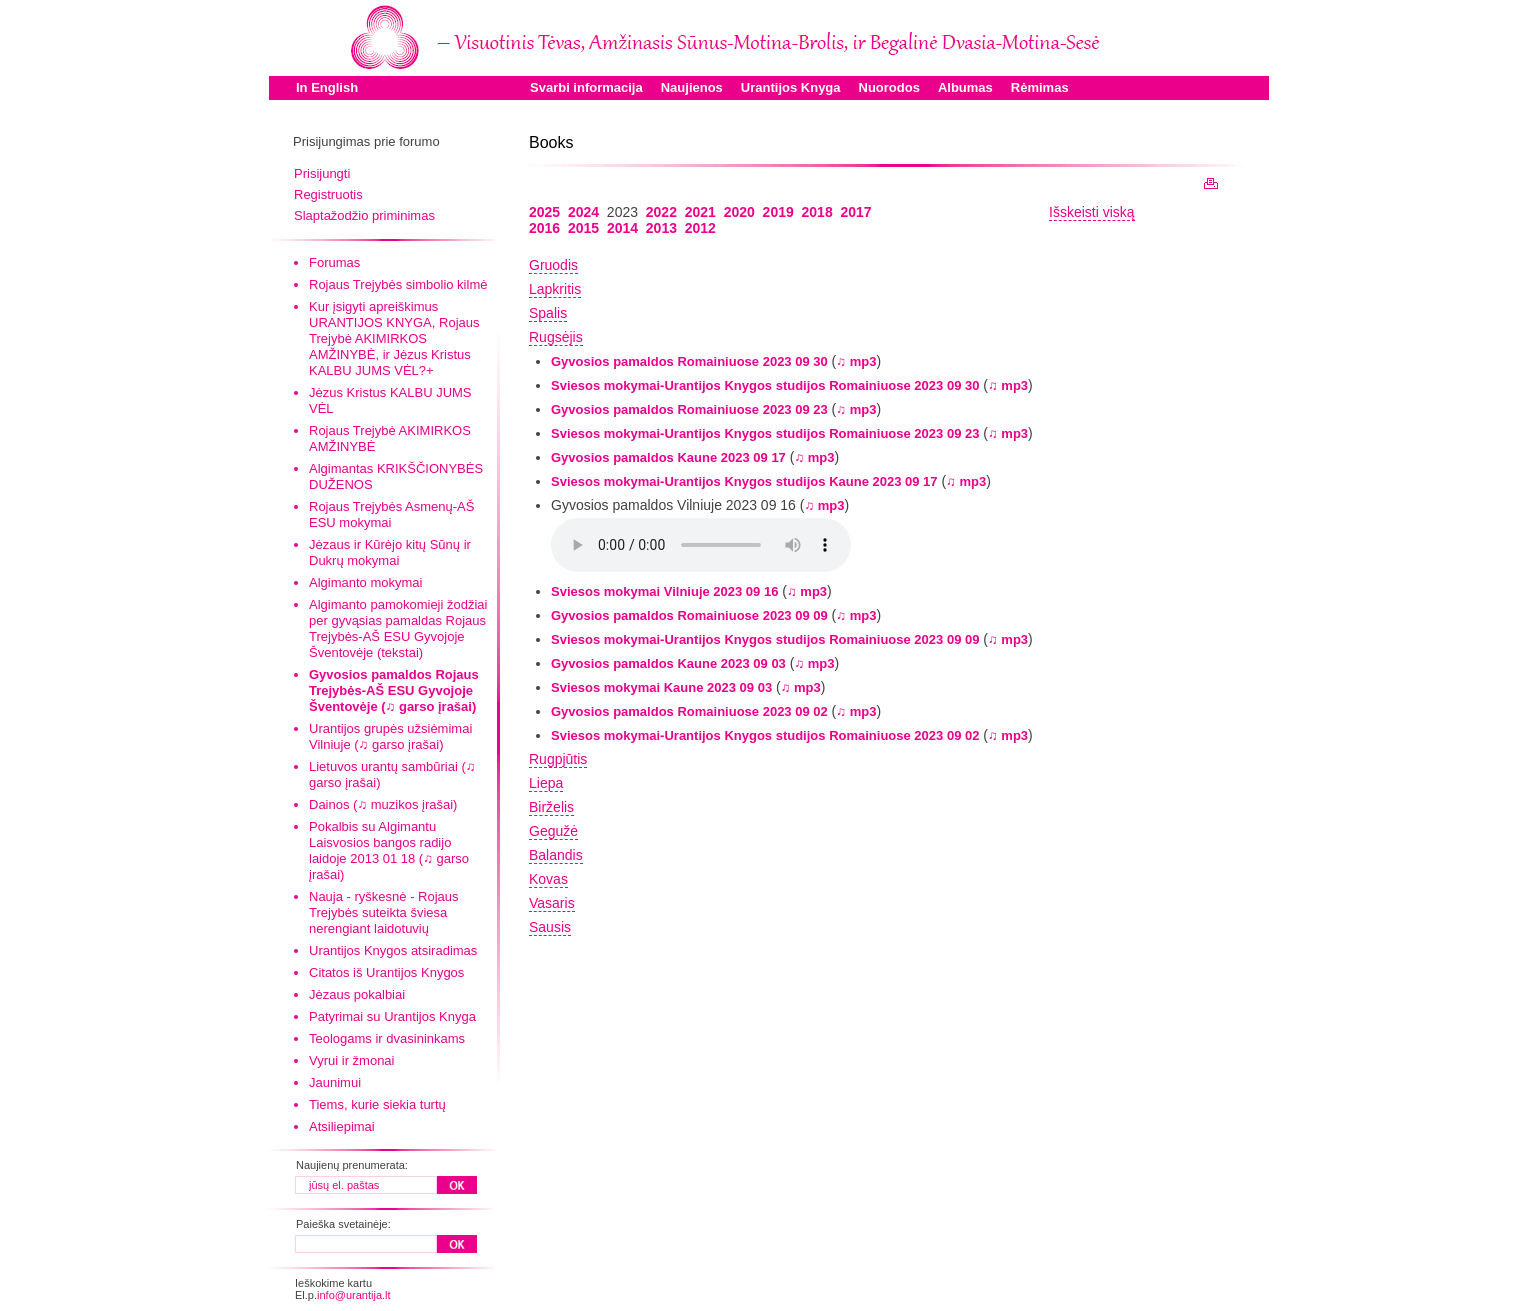 The height and width of the screenshot is (1311, 1538). I want to click on Naujienų prenumerata:, so click(352, 1165).